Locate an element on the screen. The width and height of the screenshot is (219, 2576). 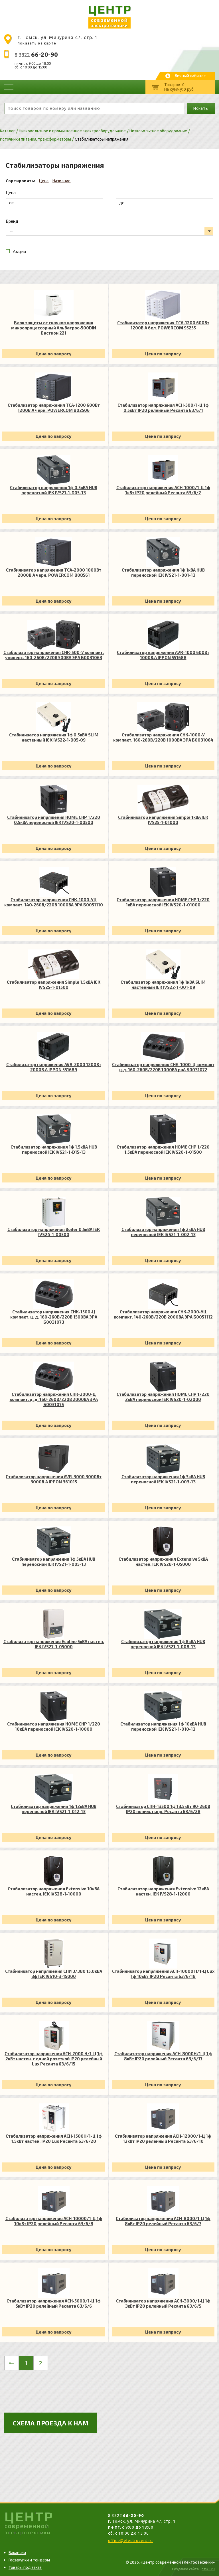
Стабилизатор напряжения АСН-5000/1-Ц 1ф 5кВт IP20 релейный Ресанта 63/6/6 is located at coordinates (54, 2303).